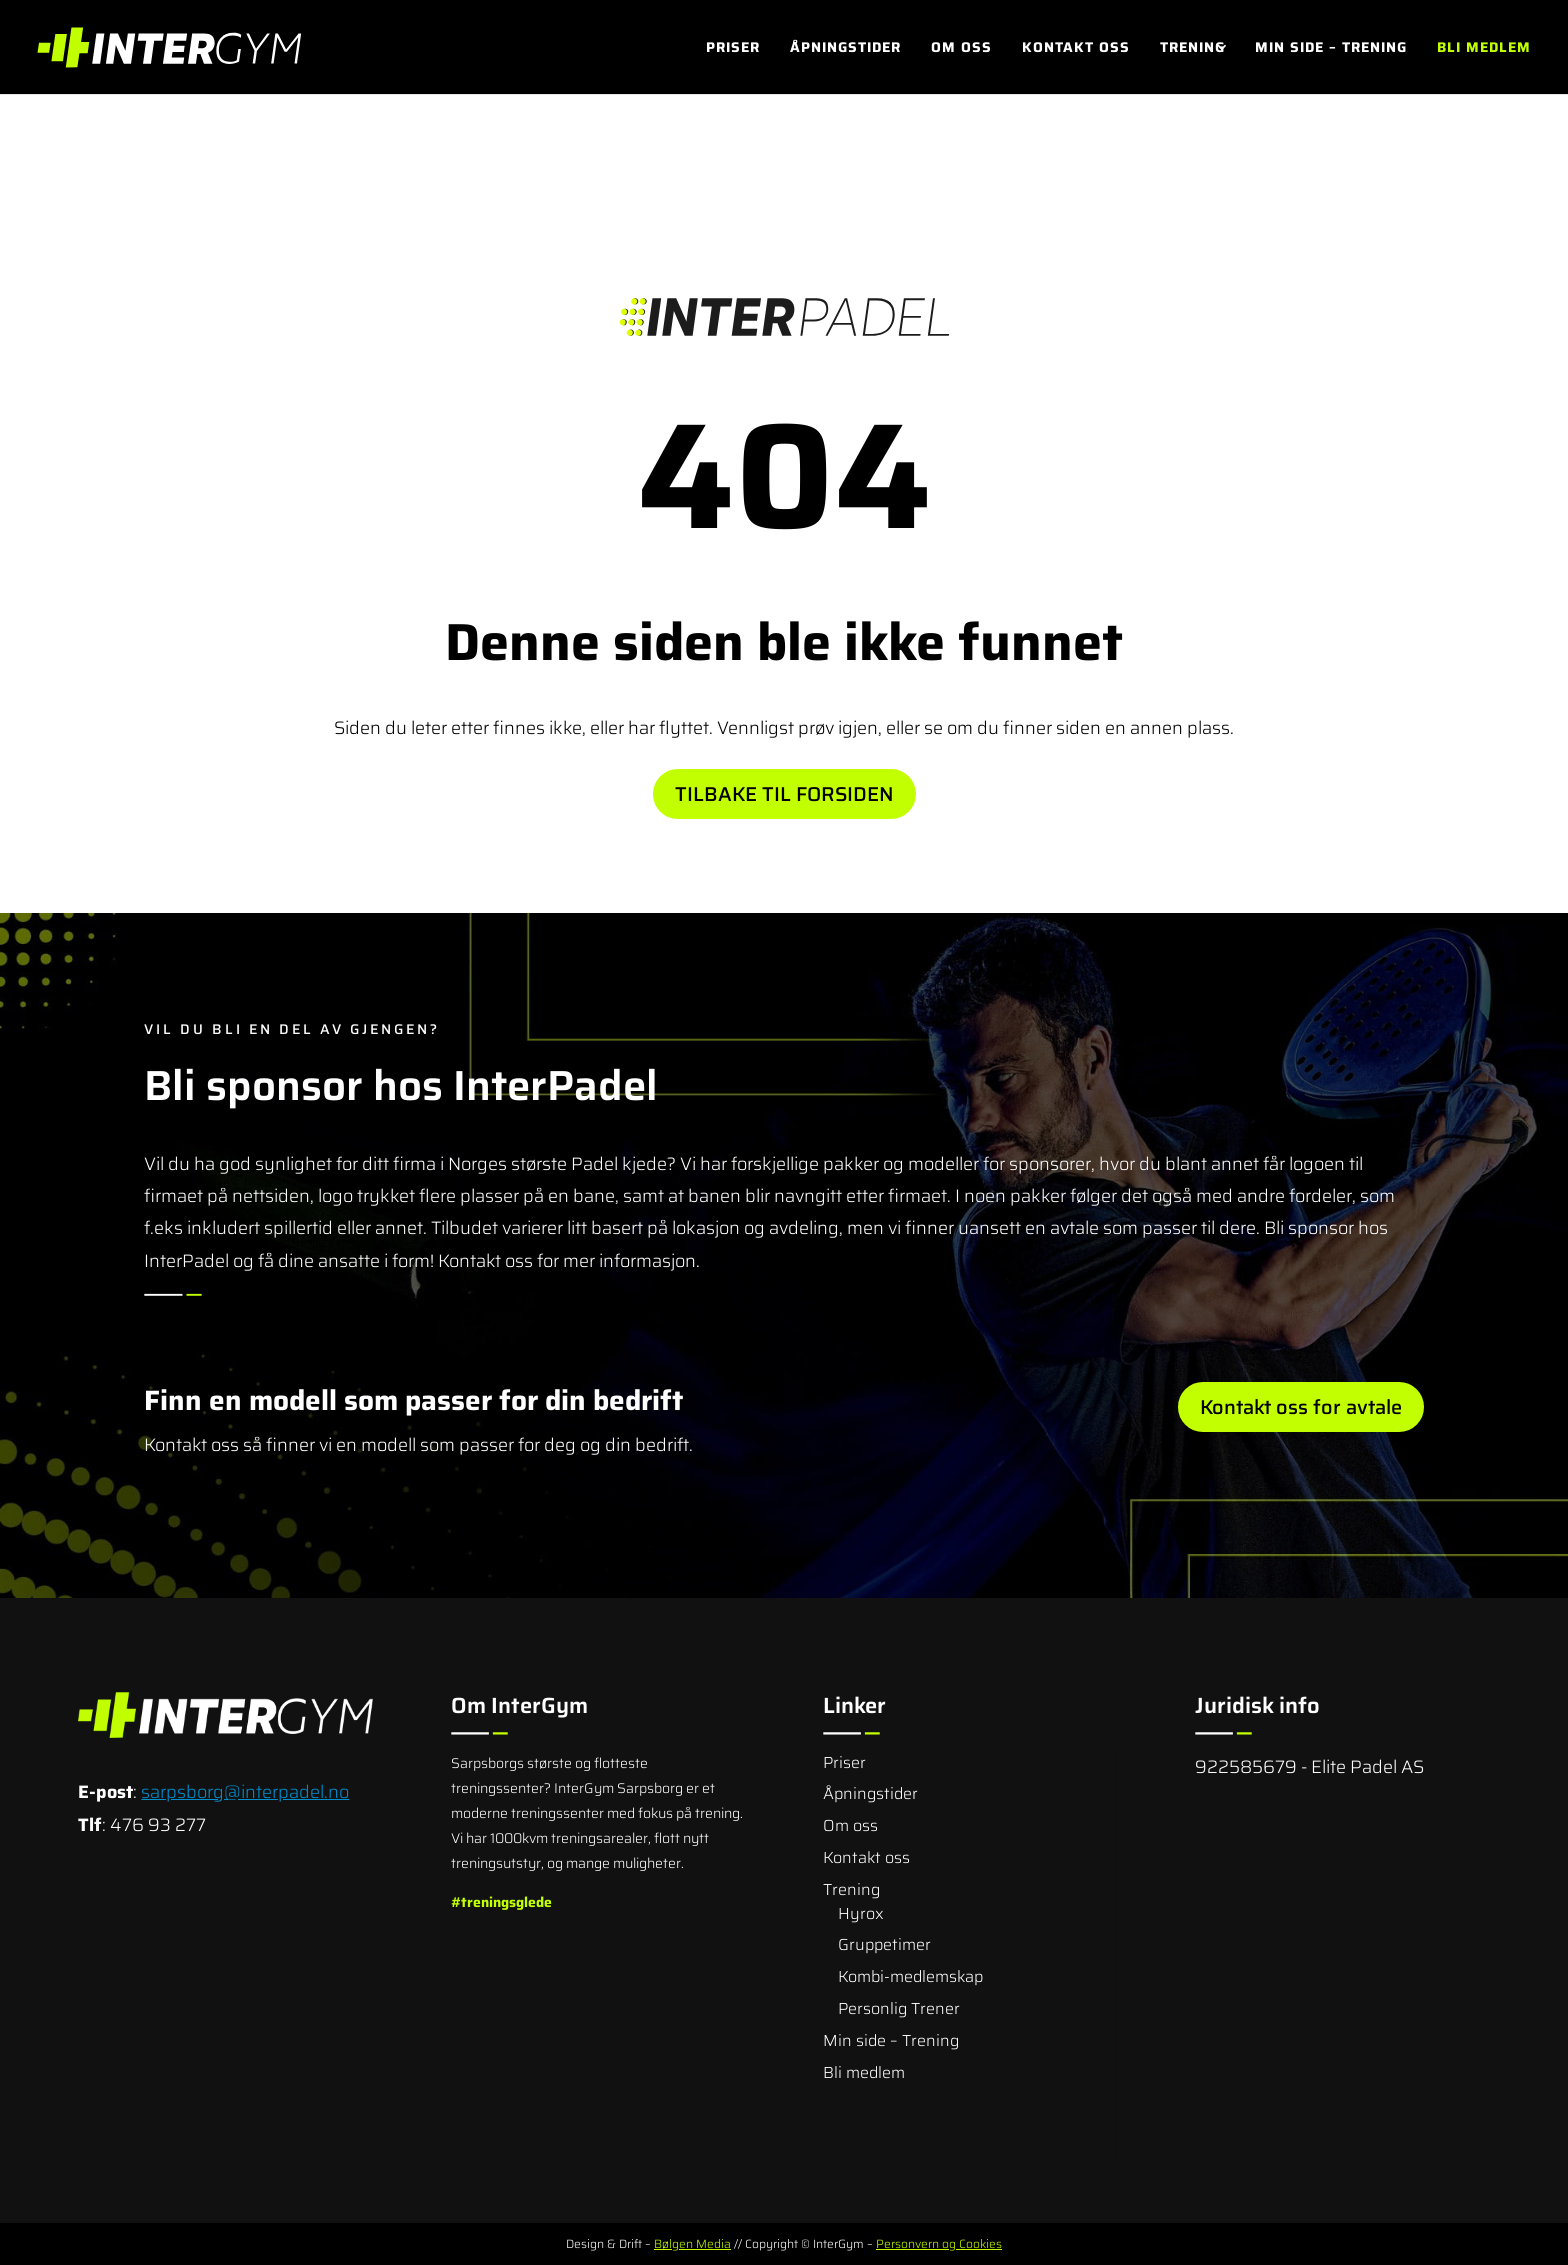 Image resolution: width=1568 pixels, height=2265 pixels. I want to click on sarpsborg@interpadel.no, so click(245, 1792).